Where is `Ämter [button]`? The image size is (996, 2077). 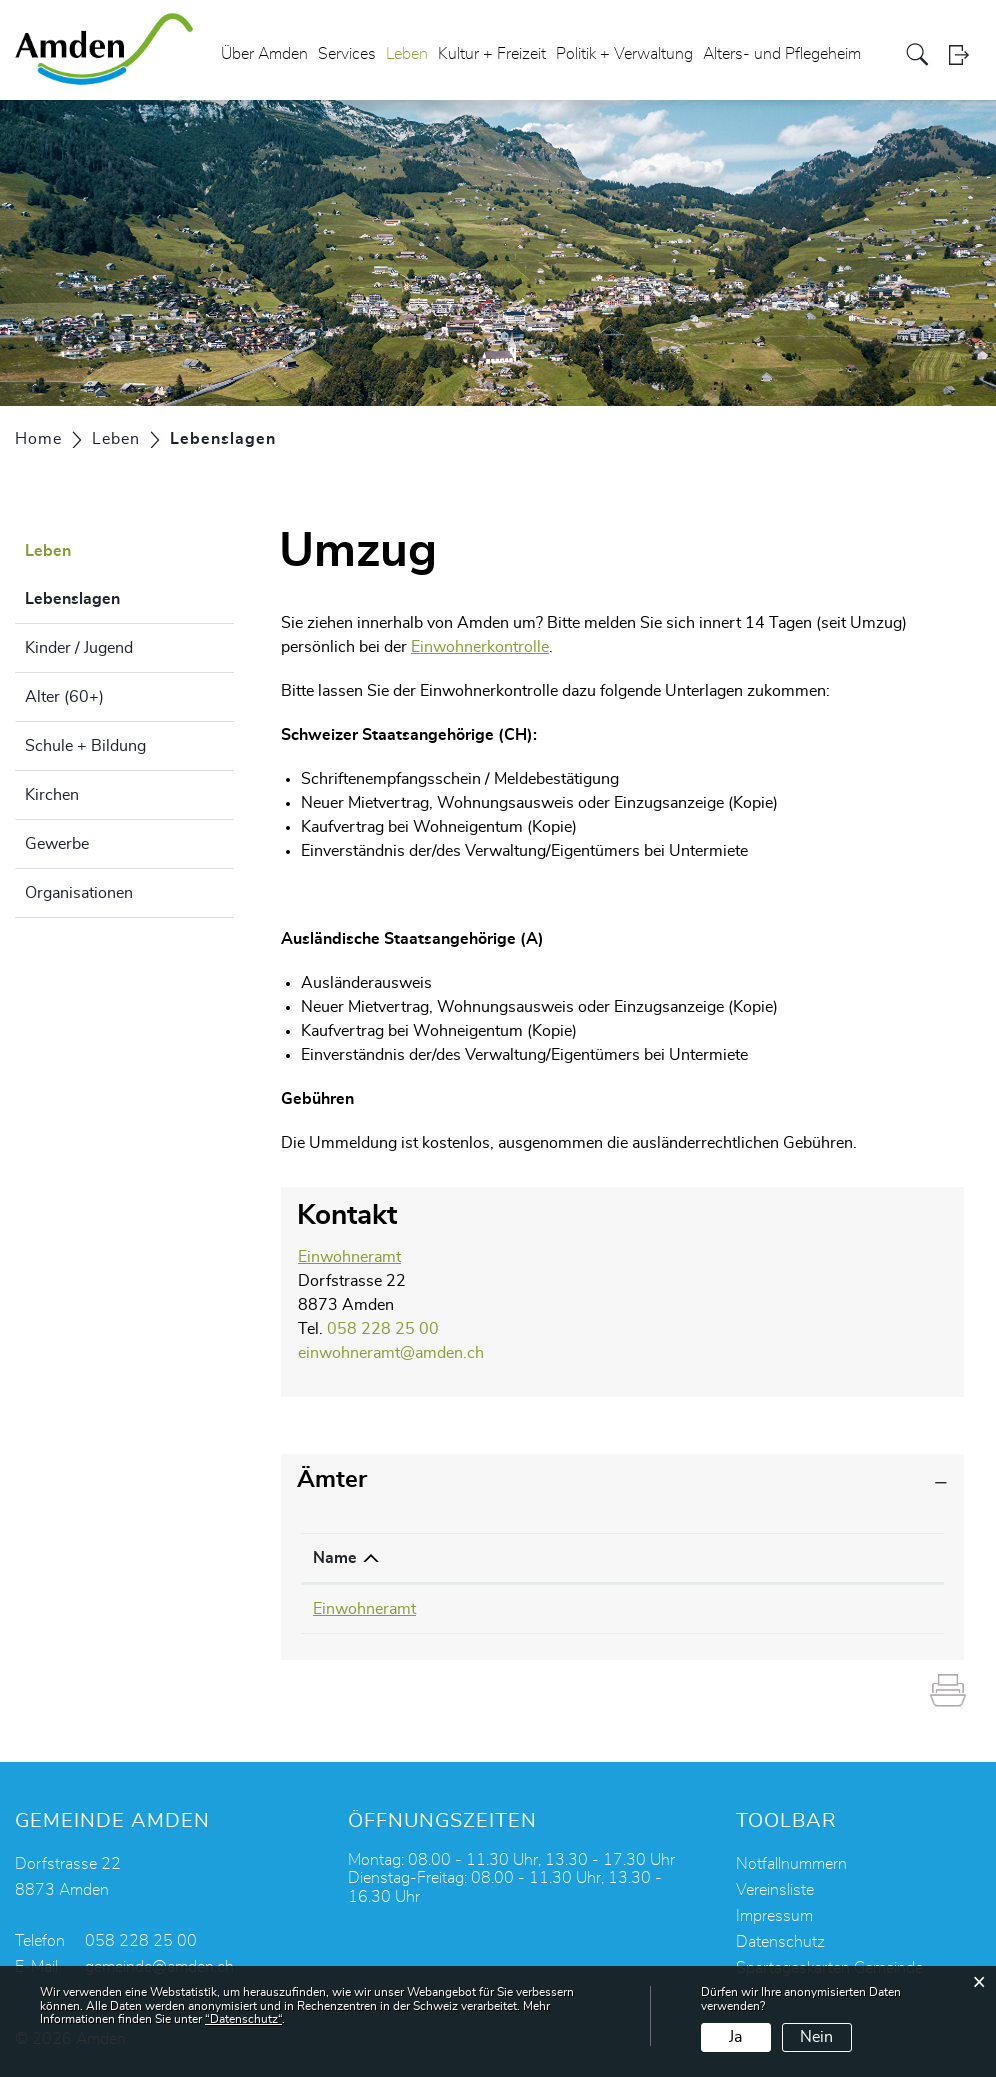
Ämter [button] is located at coordinates (332, 1480).